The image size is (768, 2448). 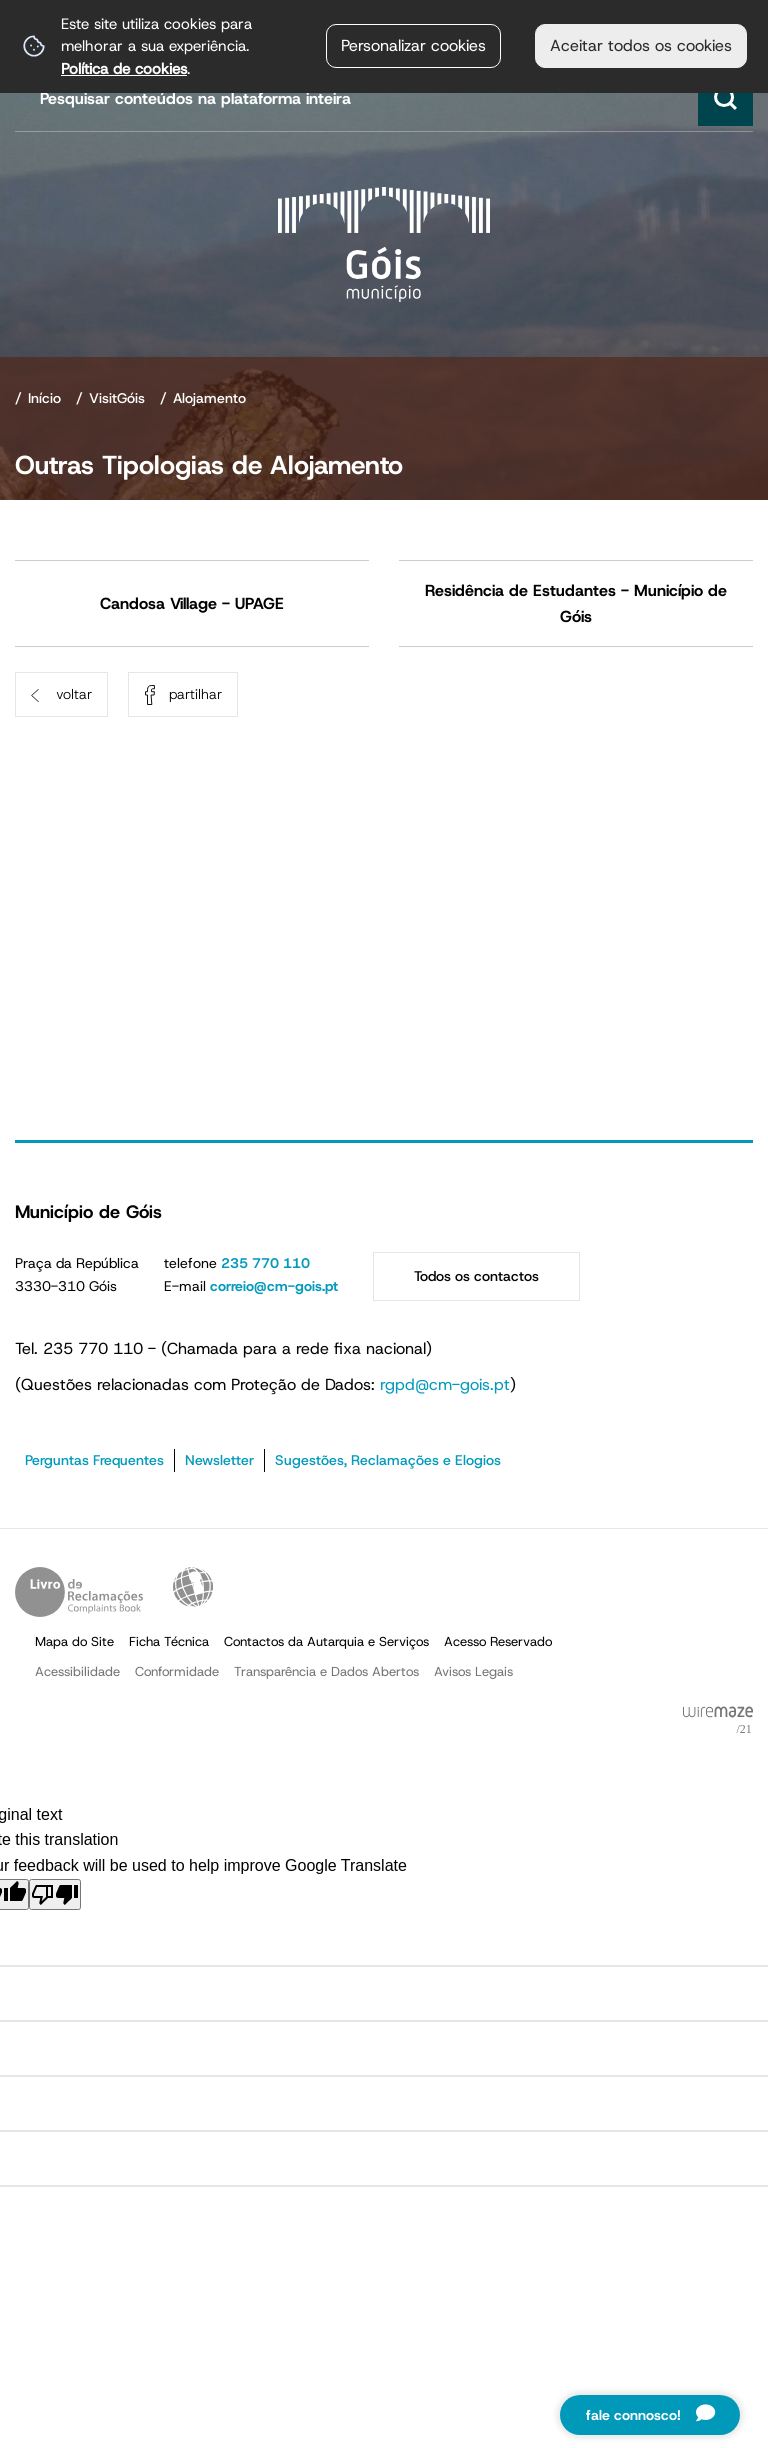 I want to click on correio@cm-gois.pt, so click(x=274, y=1286).